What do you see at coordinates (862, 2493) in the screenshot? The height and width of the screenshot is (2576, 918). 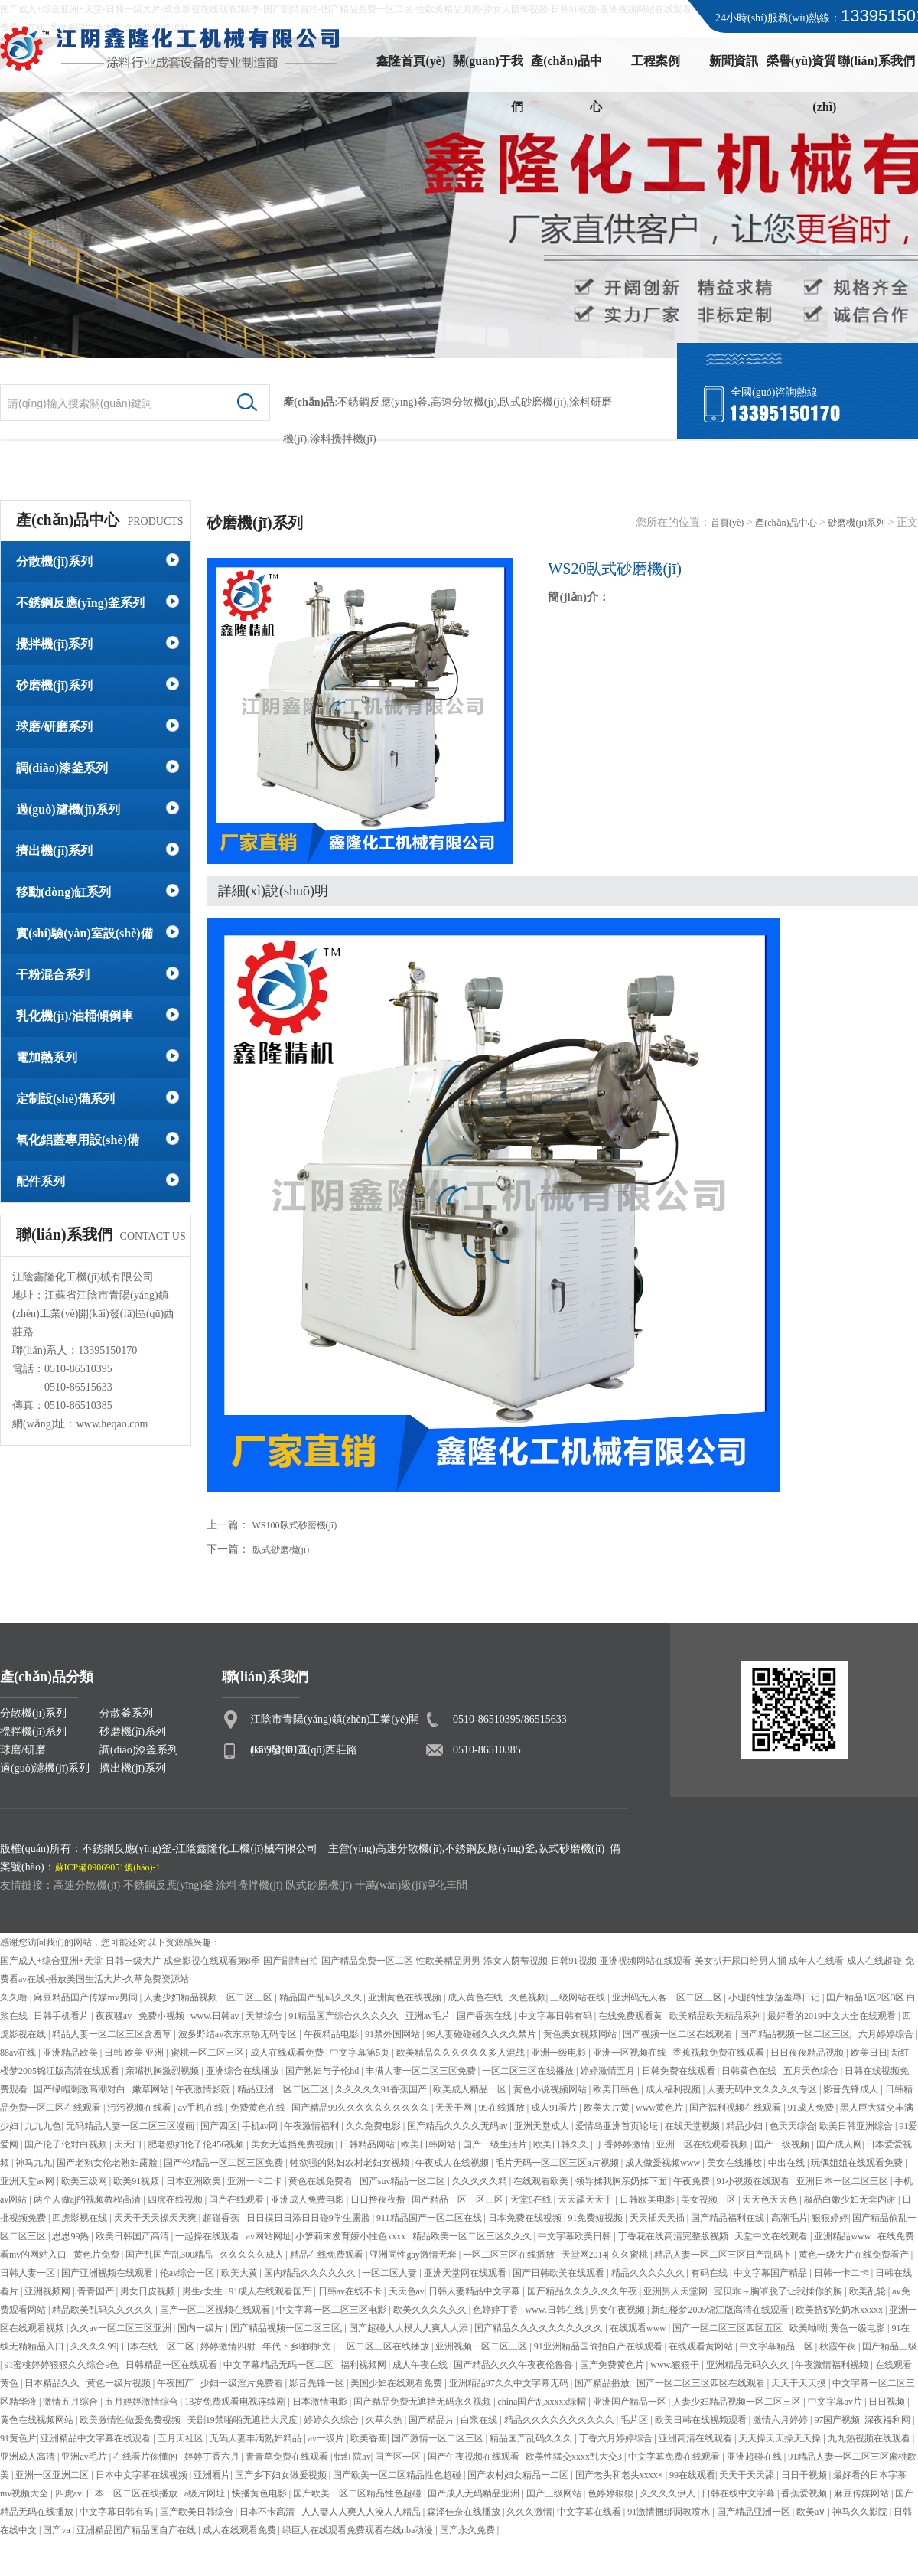 I see `麻豆传媒网站` at bounding box center [862, 2493].